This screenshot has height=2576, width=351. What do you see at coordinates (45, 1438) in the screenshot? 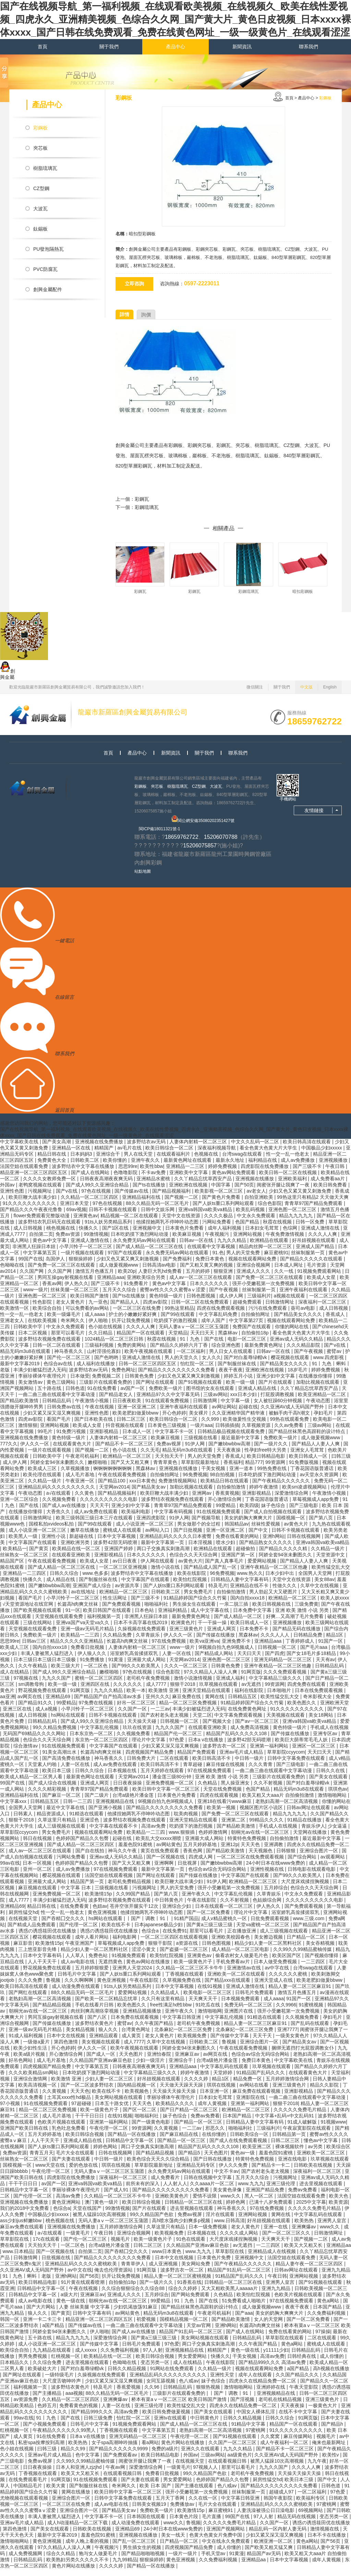
I see `99毛片` at bounding box center [45, 1438].